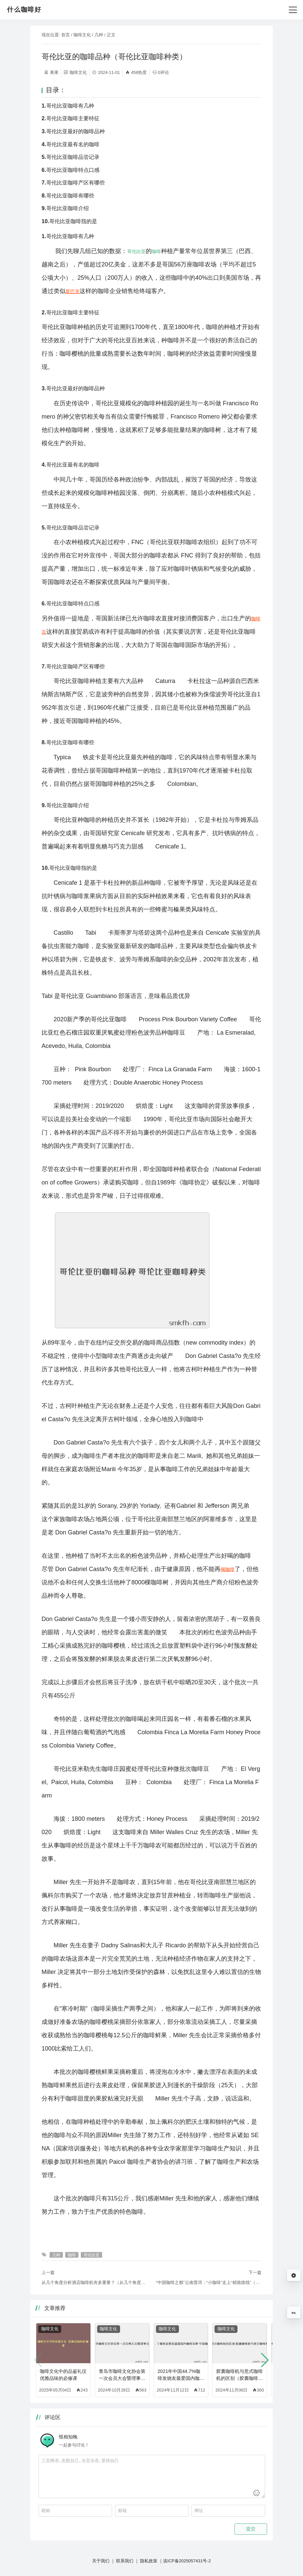 Image resolution: width=303 pixels, height=2576 pixels. I want to click on 联系我们, so click(124, 2560).